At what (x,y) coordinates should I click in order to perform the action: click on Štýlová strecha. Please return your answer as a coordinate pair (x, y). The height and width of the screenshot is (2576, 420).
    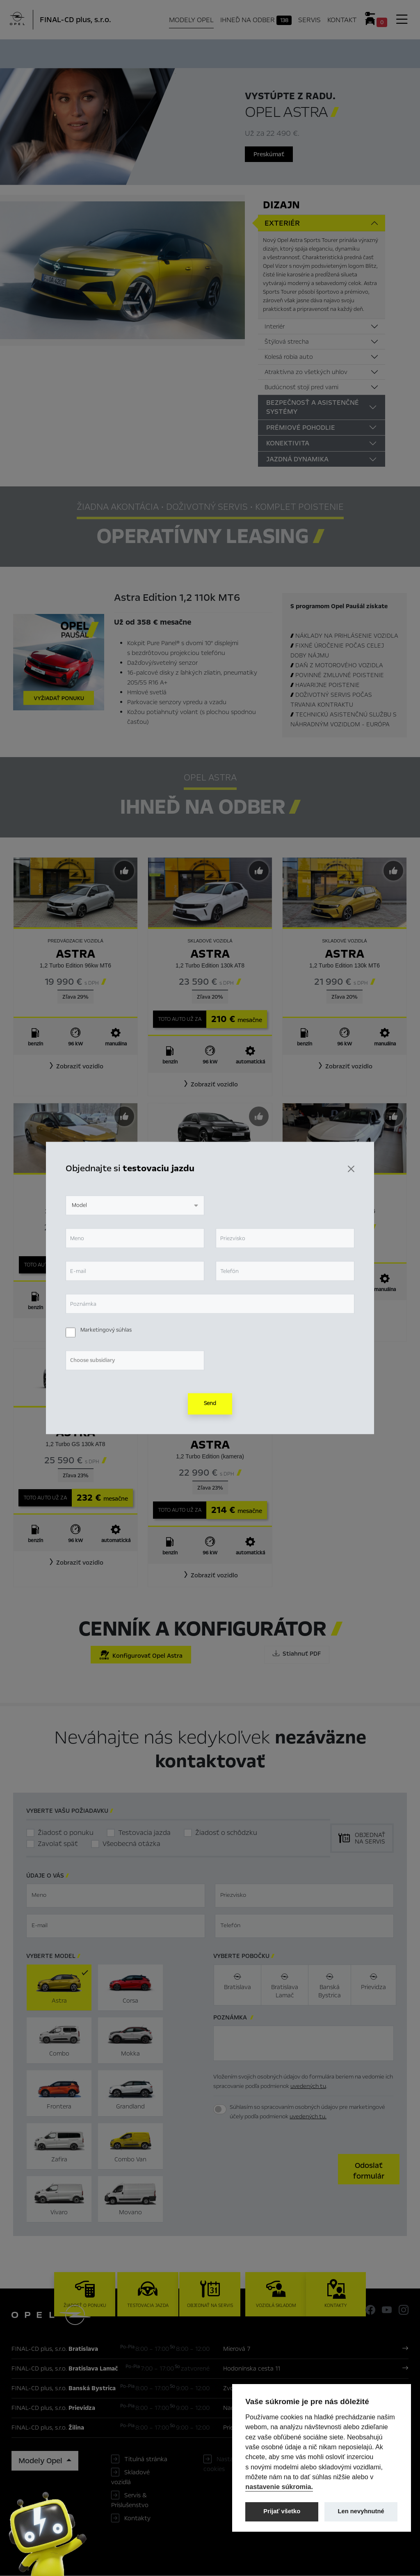
    Looking at the image, I should click on (287, 342).